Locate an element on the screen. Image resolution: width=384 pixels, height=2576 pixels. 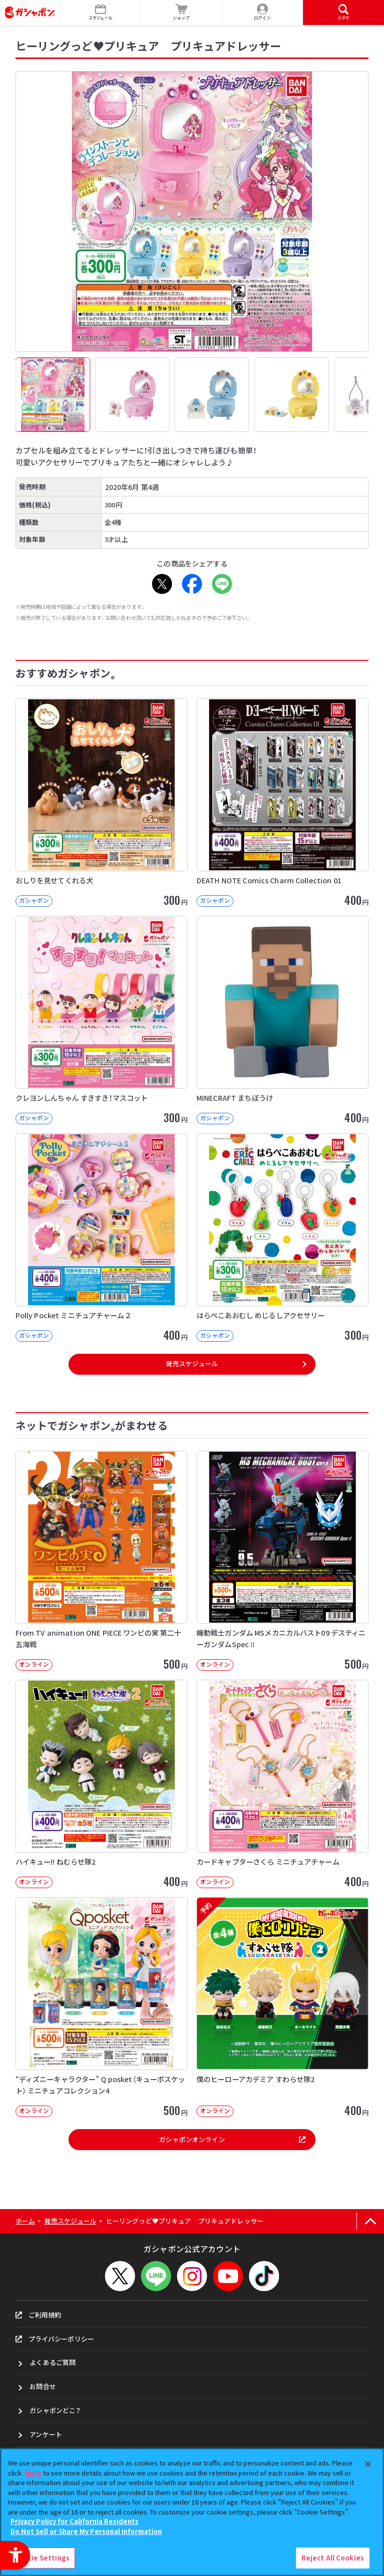
Do Not Sell or Share My Personal Information is located at coordinates (86, 2531).